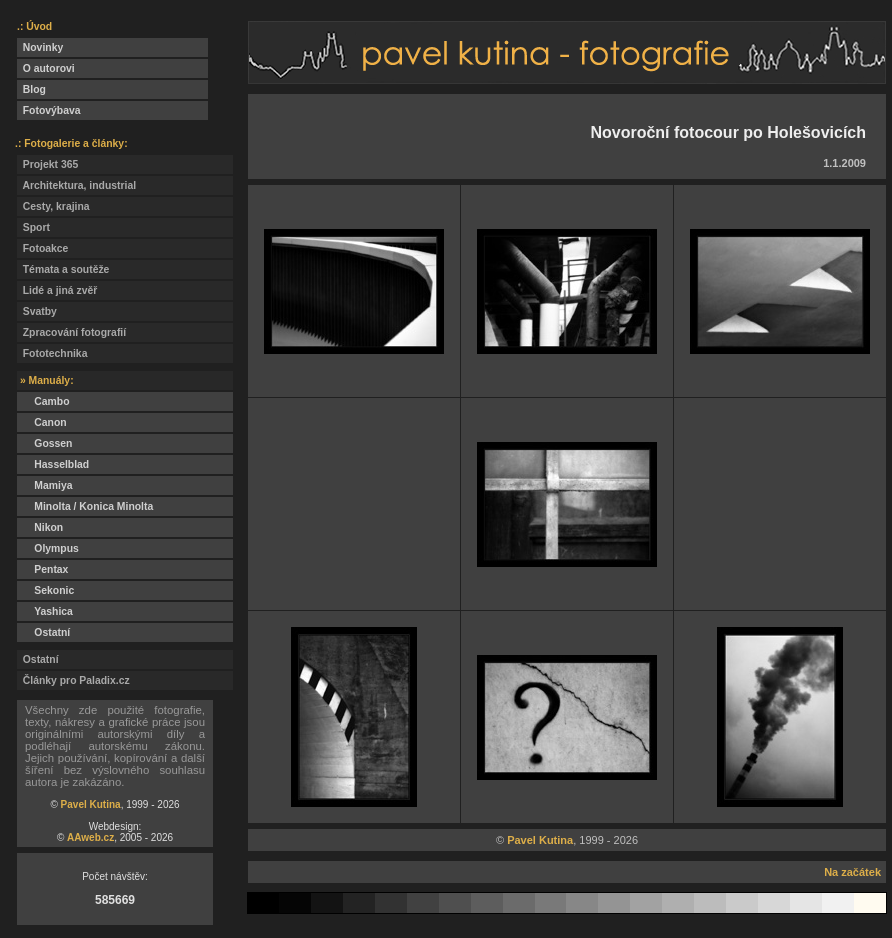 This screenshot has width=892, height=938. I want to click on Svatby, so click(37, 311).